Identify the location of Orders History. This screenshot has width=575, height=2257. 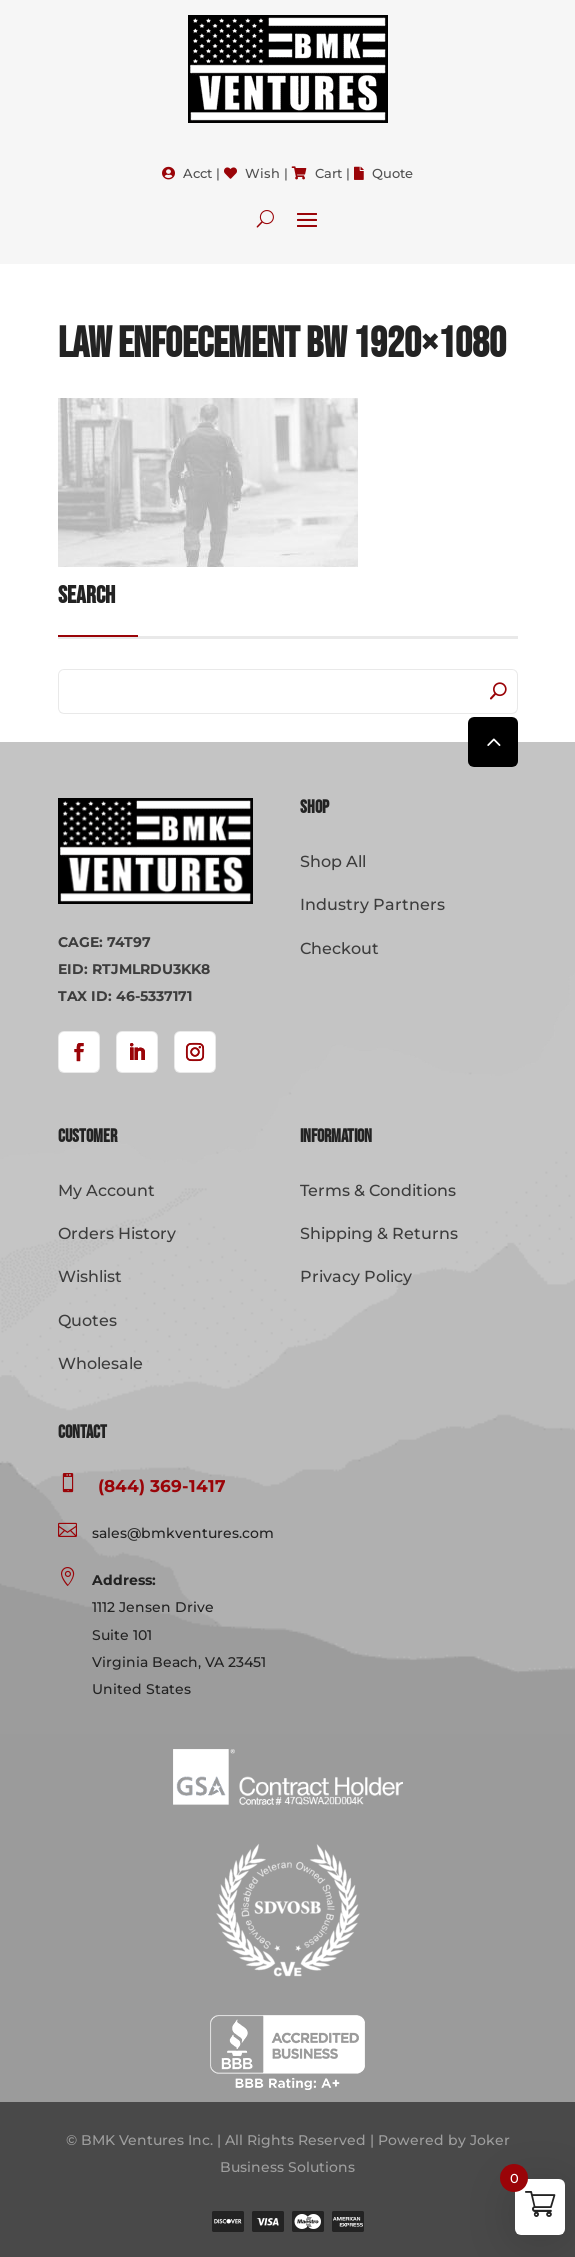
(117, 1233).